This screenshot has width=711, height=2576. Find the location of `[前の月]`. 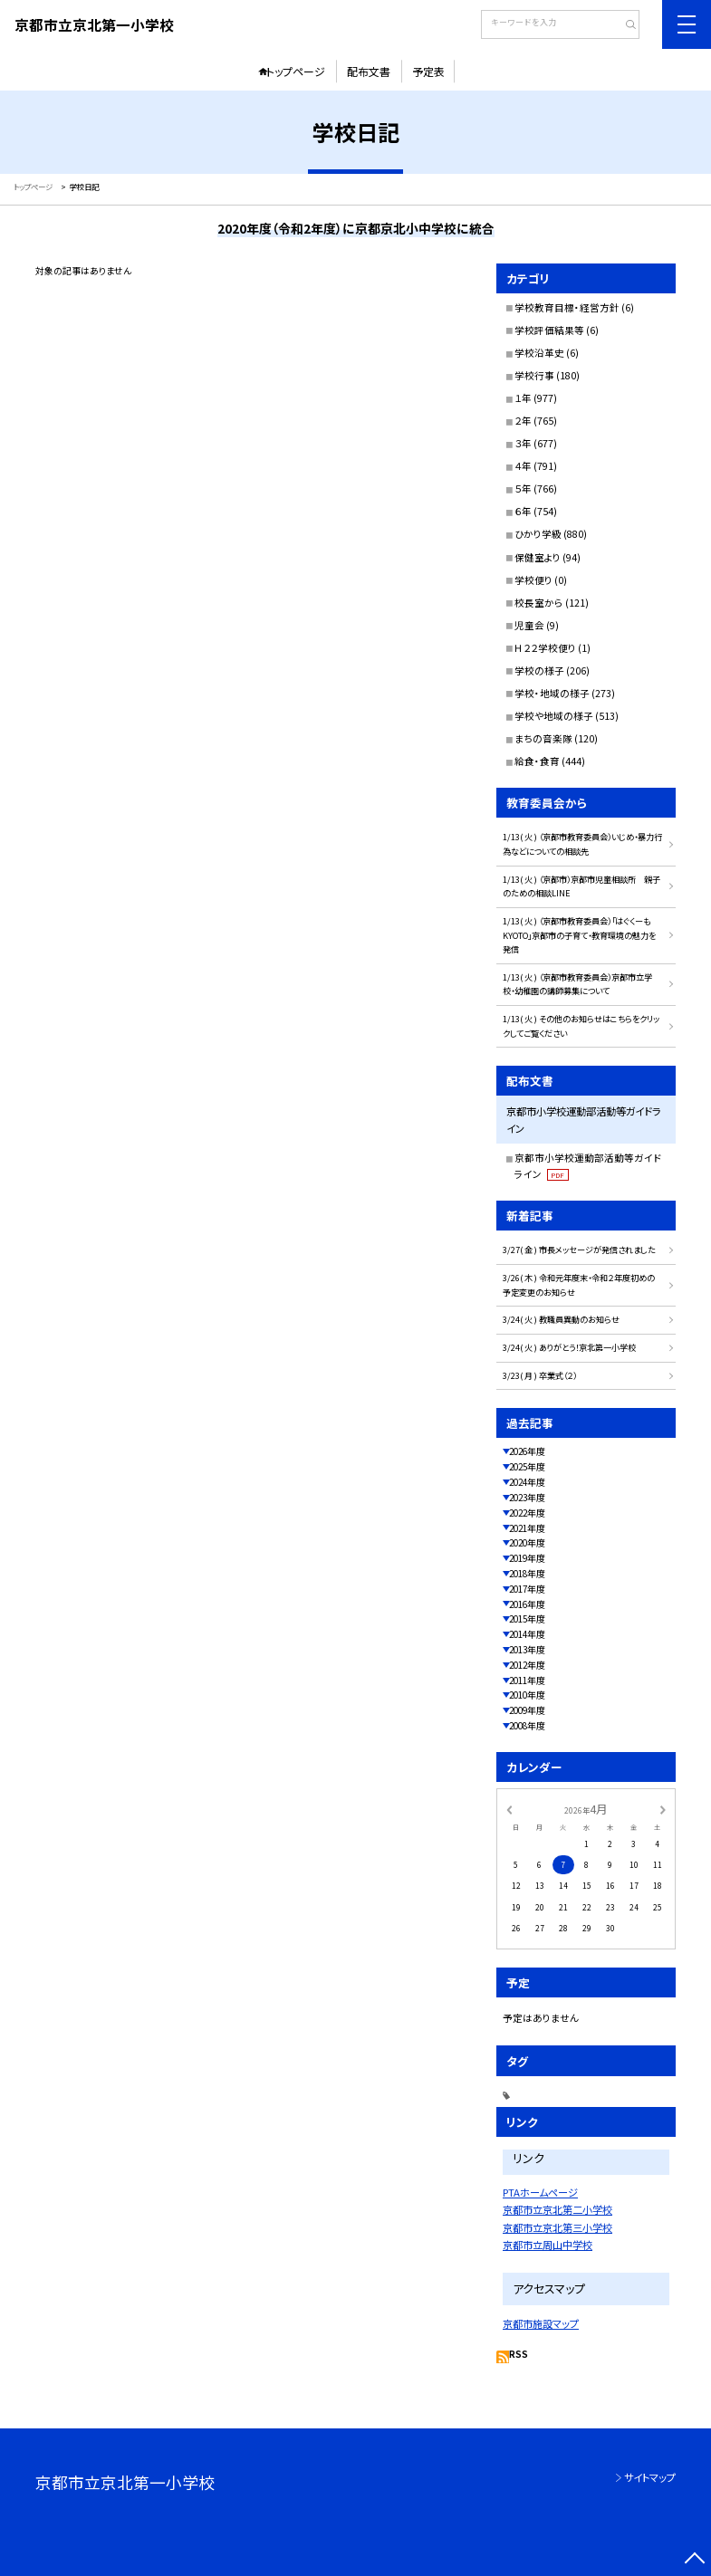

[前の月] is located at coordinates (509, 1808).